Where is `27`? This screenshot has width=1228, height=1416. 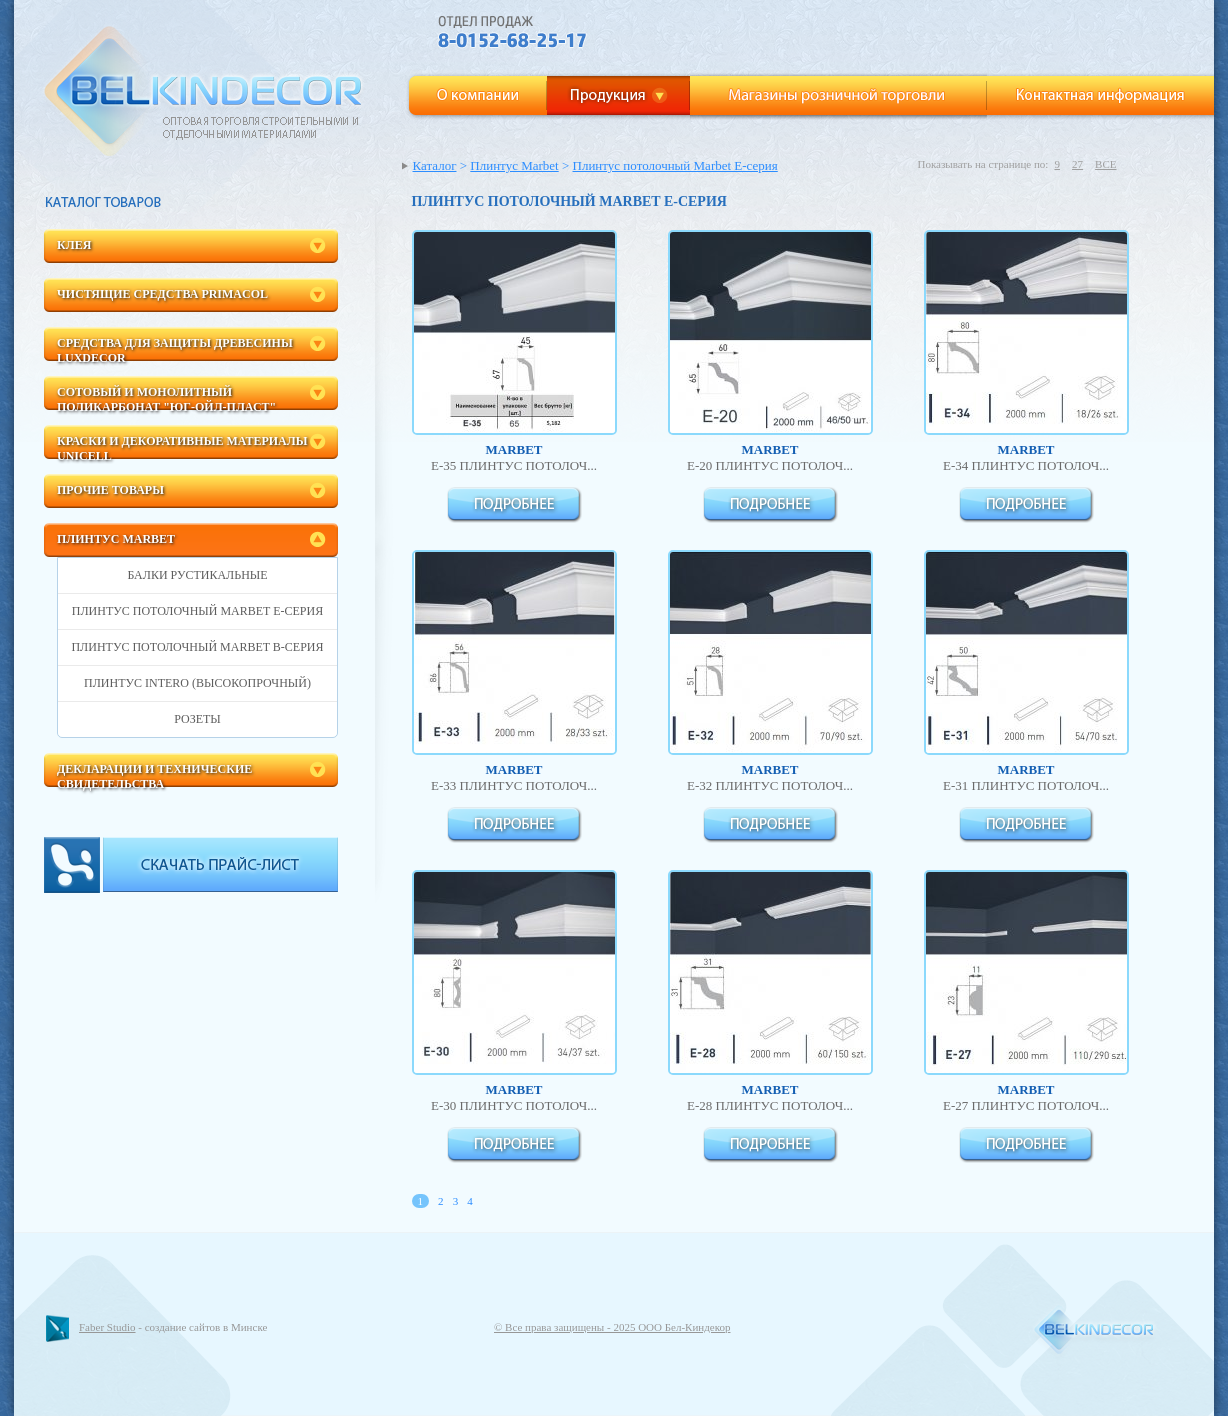
27 is located at coordinates (1077, 164).